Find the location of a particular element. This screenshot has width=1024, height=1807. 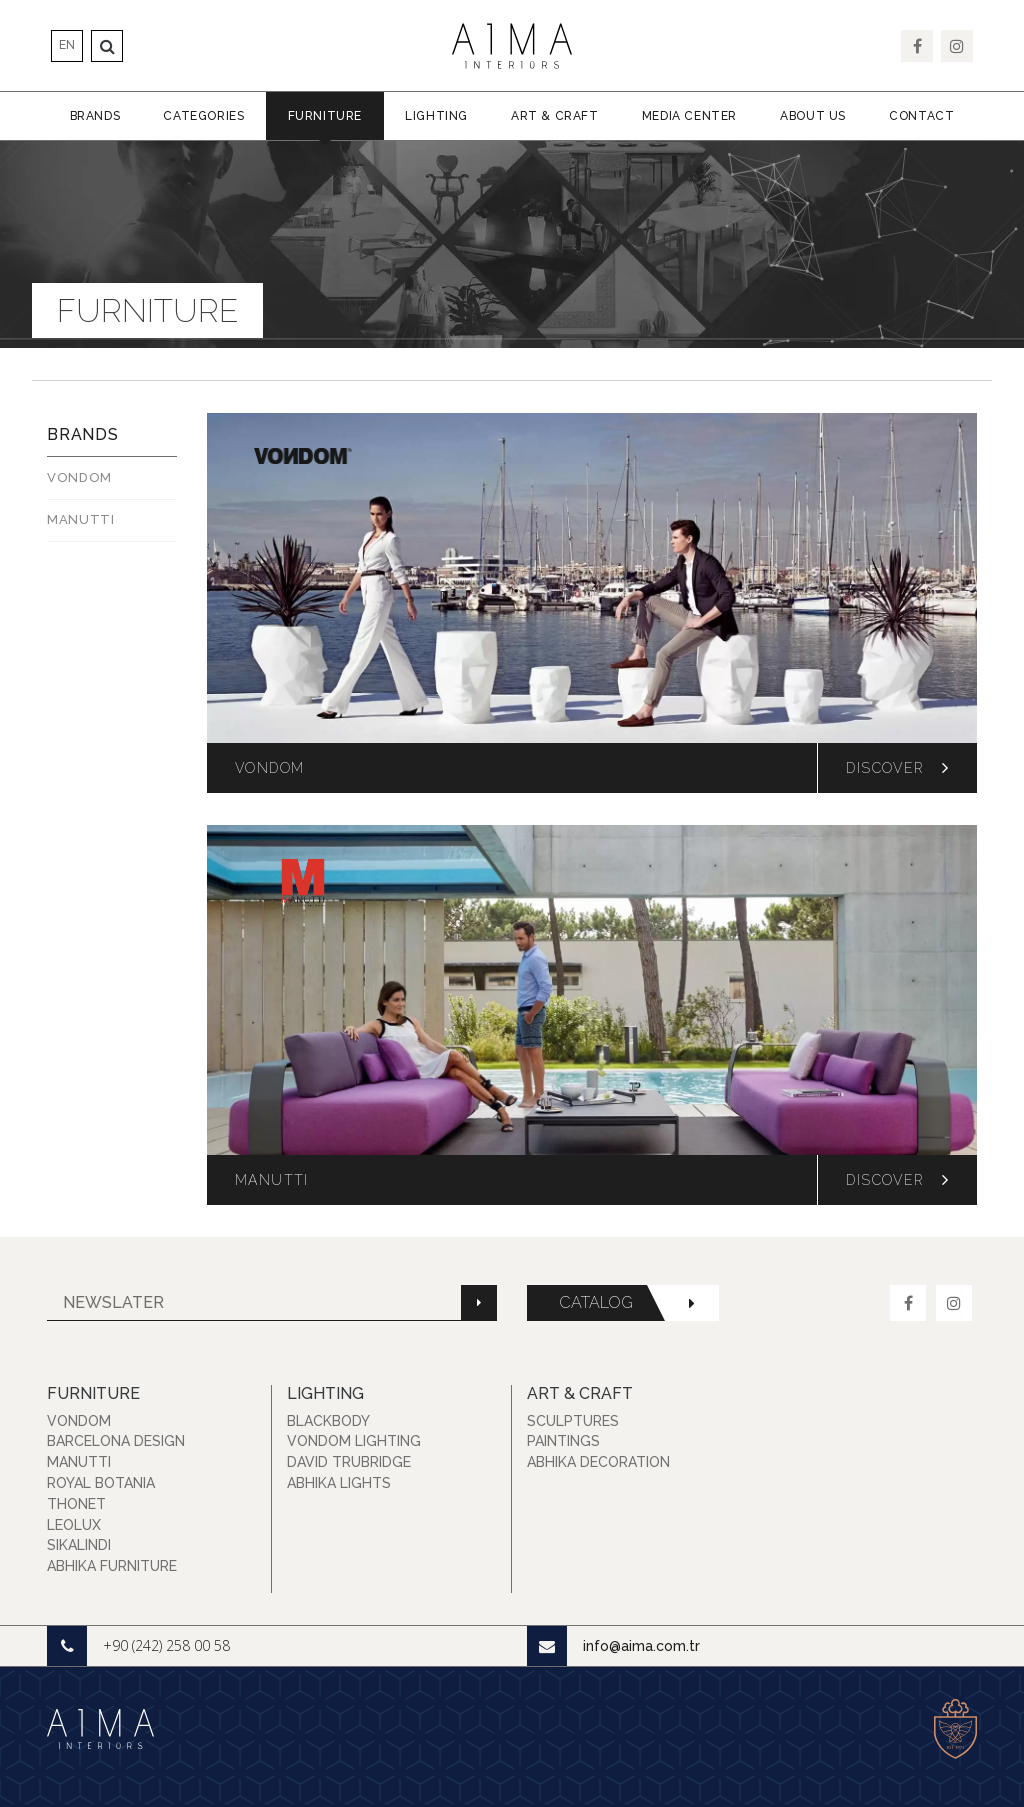

Abhika Lights is located at coordinates (339, 1483).